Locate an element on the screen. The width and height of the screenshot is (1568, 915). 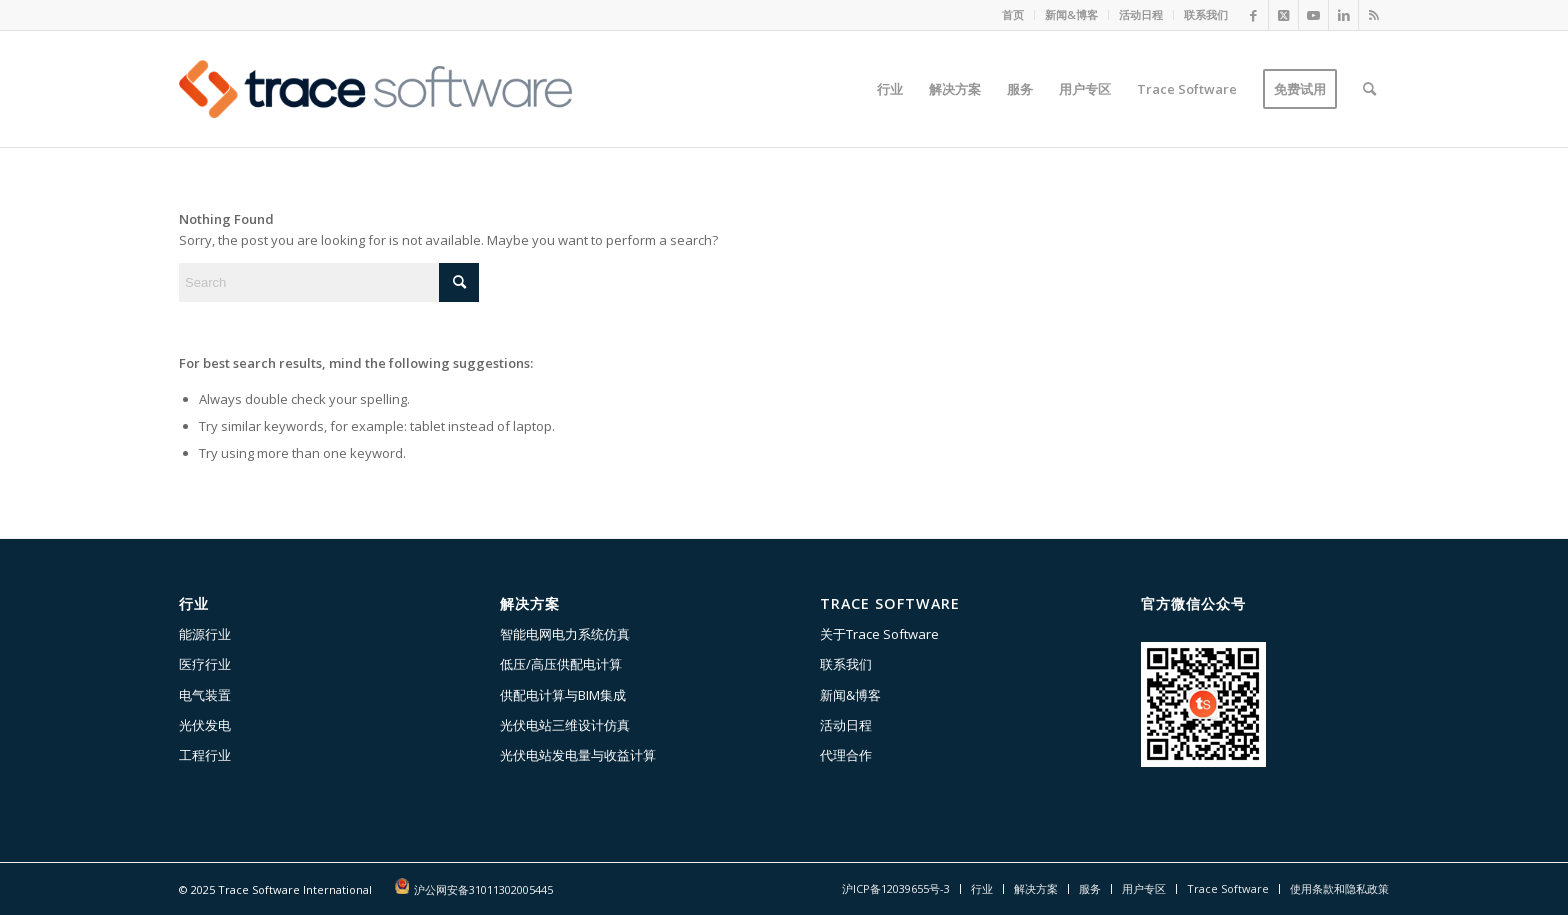
[menuitem] is located at coordinates (1013, 15).